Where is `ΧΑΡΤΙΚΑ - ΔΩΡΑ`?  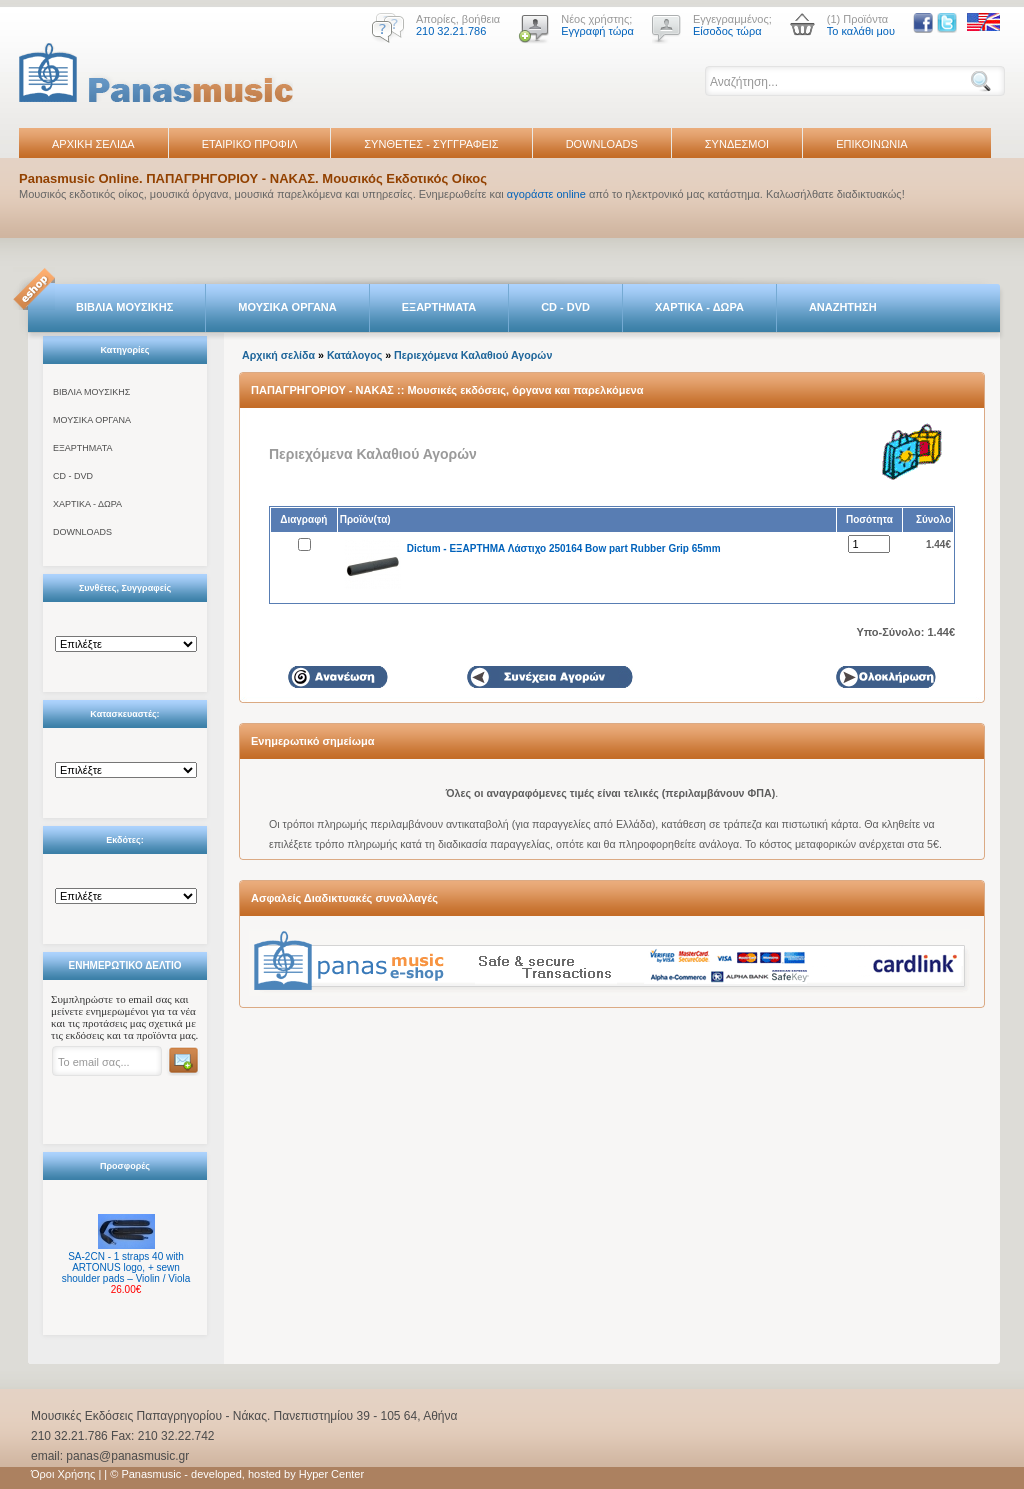
ΧΑΡΤΙΚΑ - ΔΩΡΑ is located at coordinates (699, 307).